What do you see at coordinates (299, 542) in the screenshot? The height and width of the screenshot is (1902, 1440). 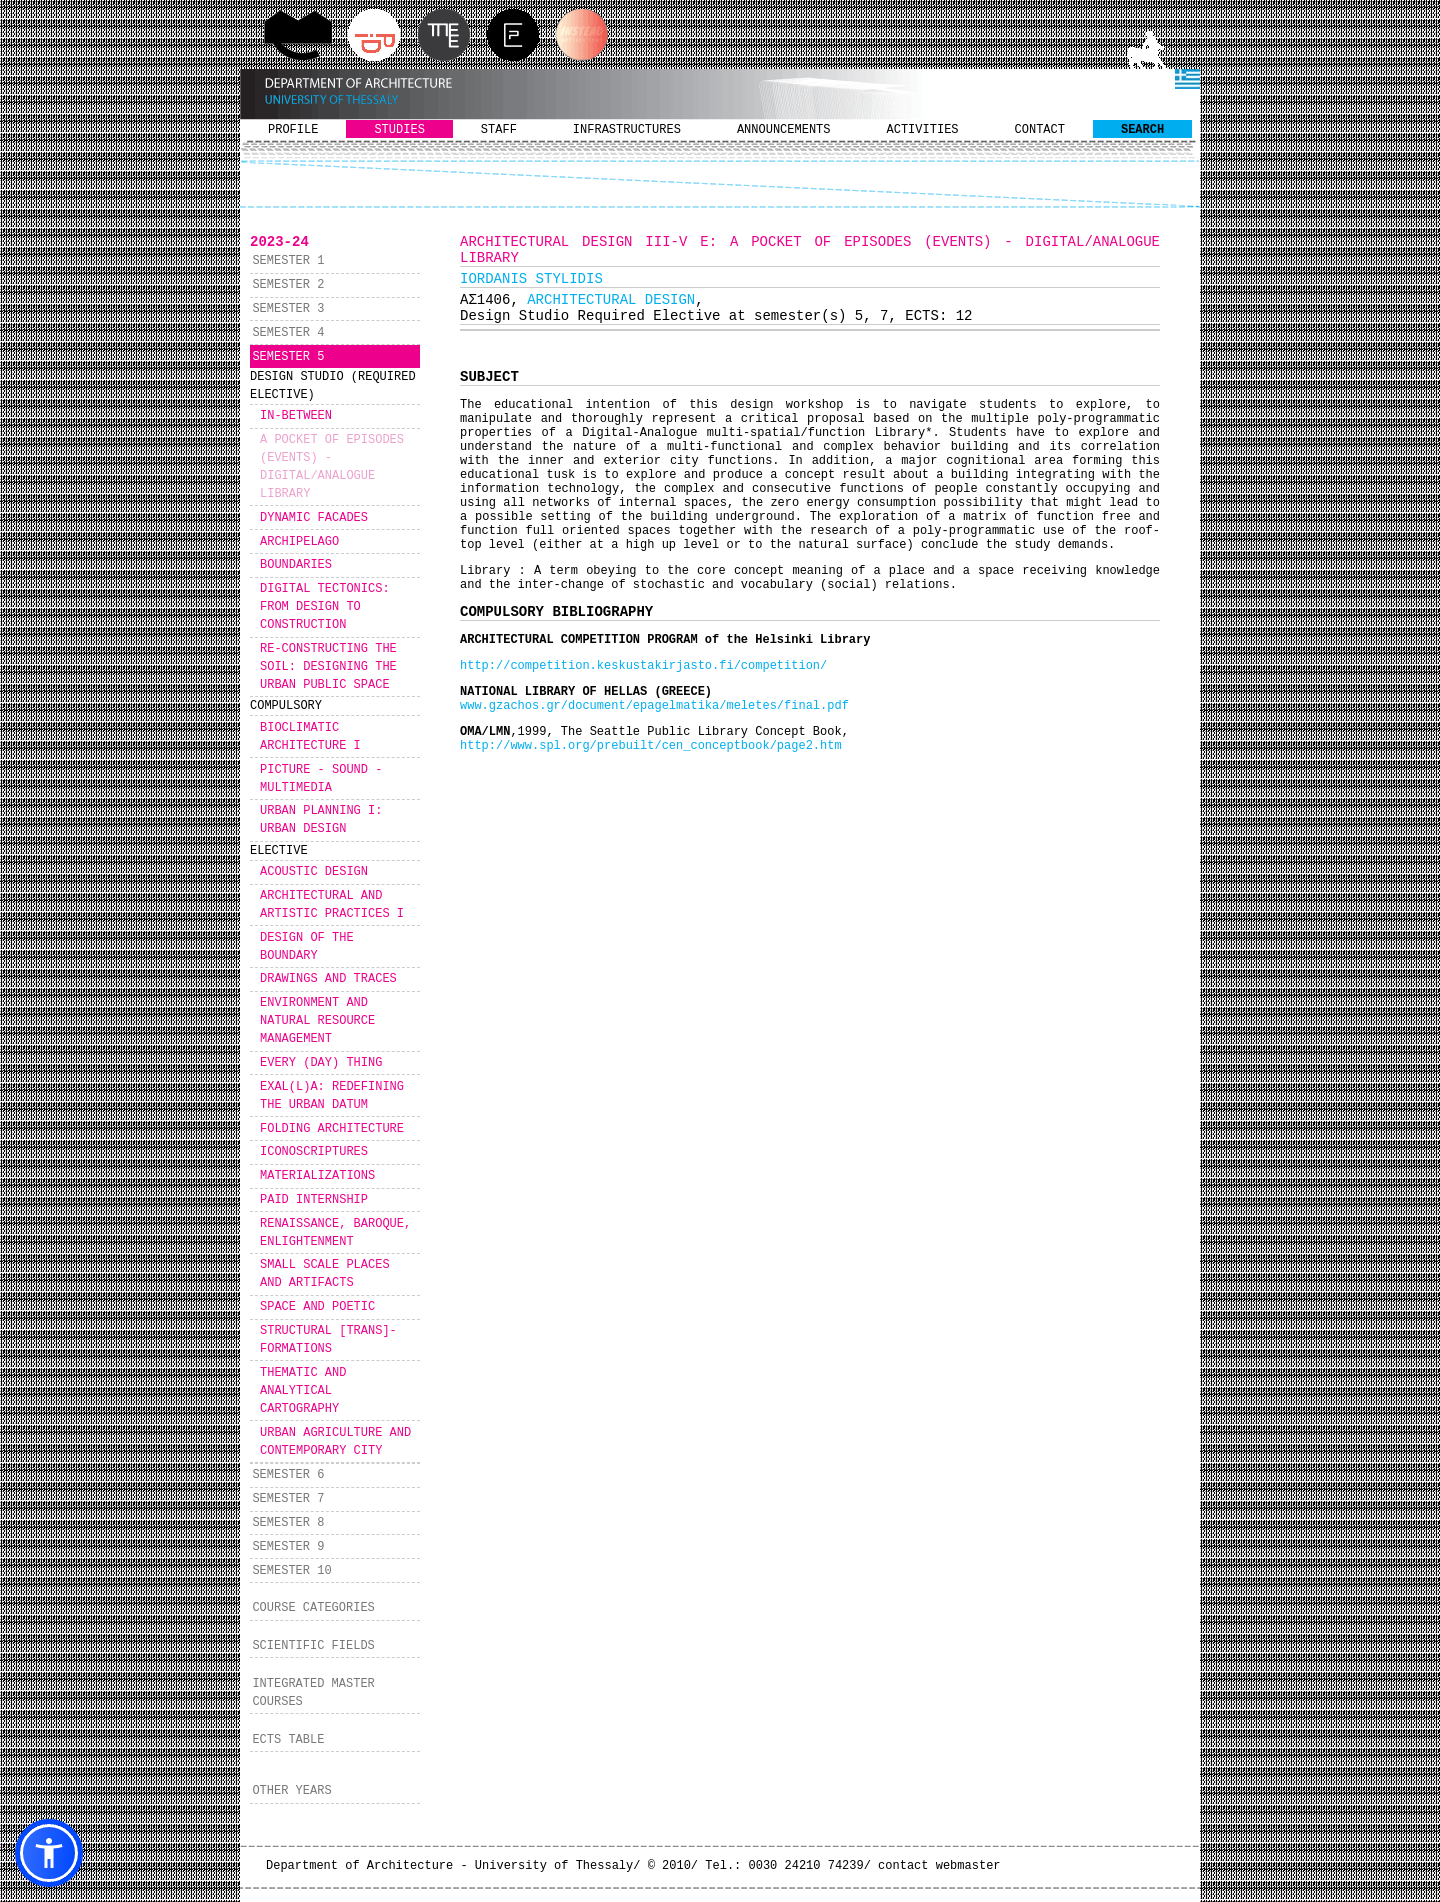 I see `ARCHIPELAGO` at bounding box center [299, 542].